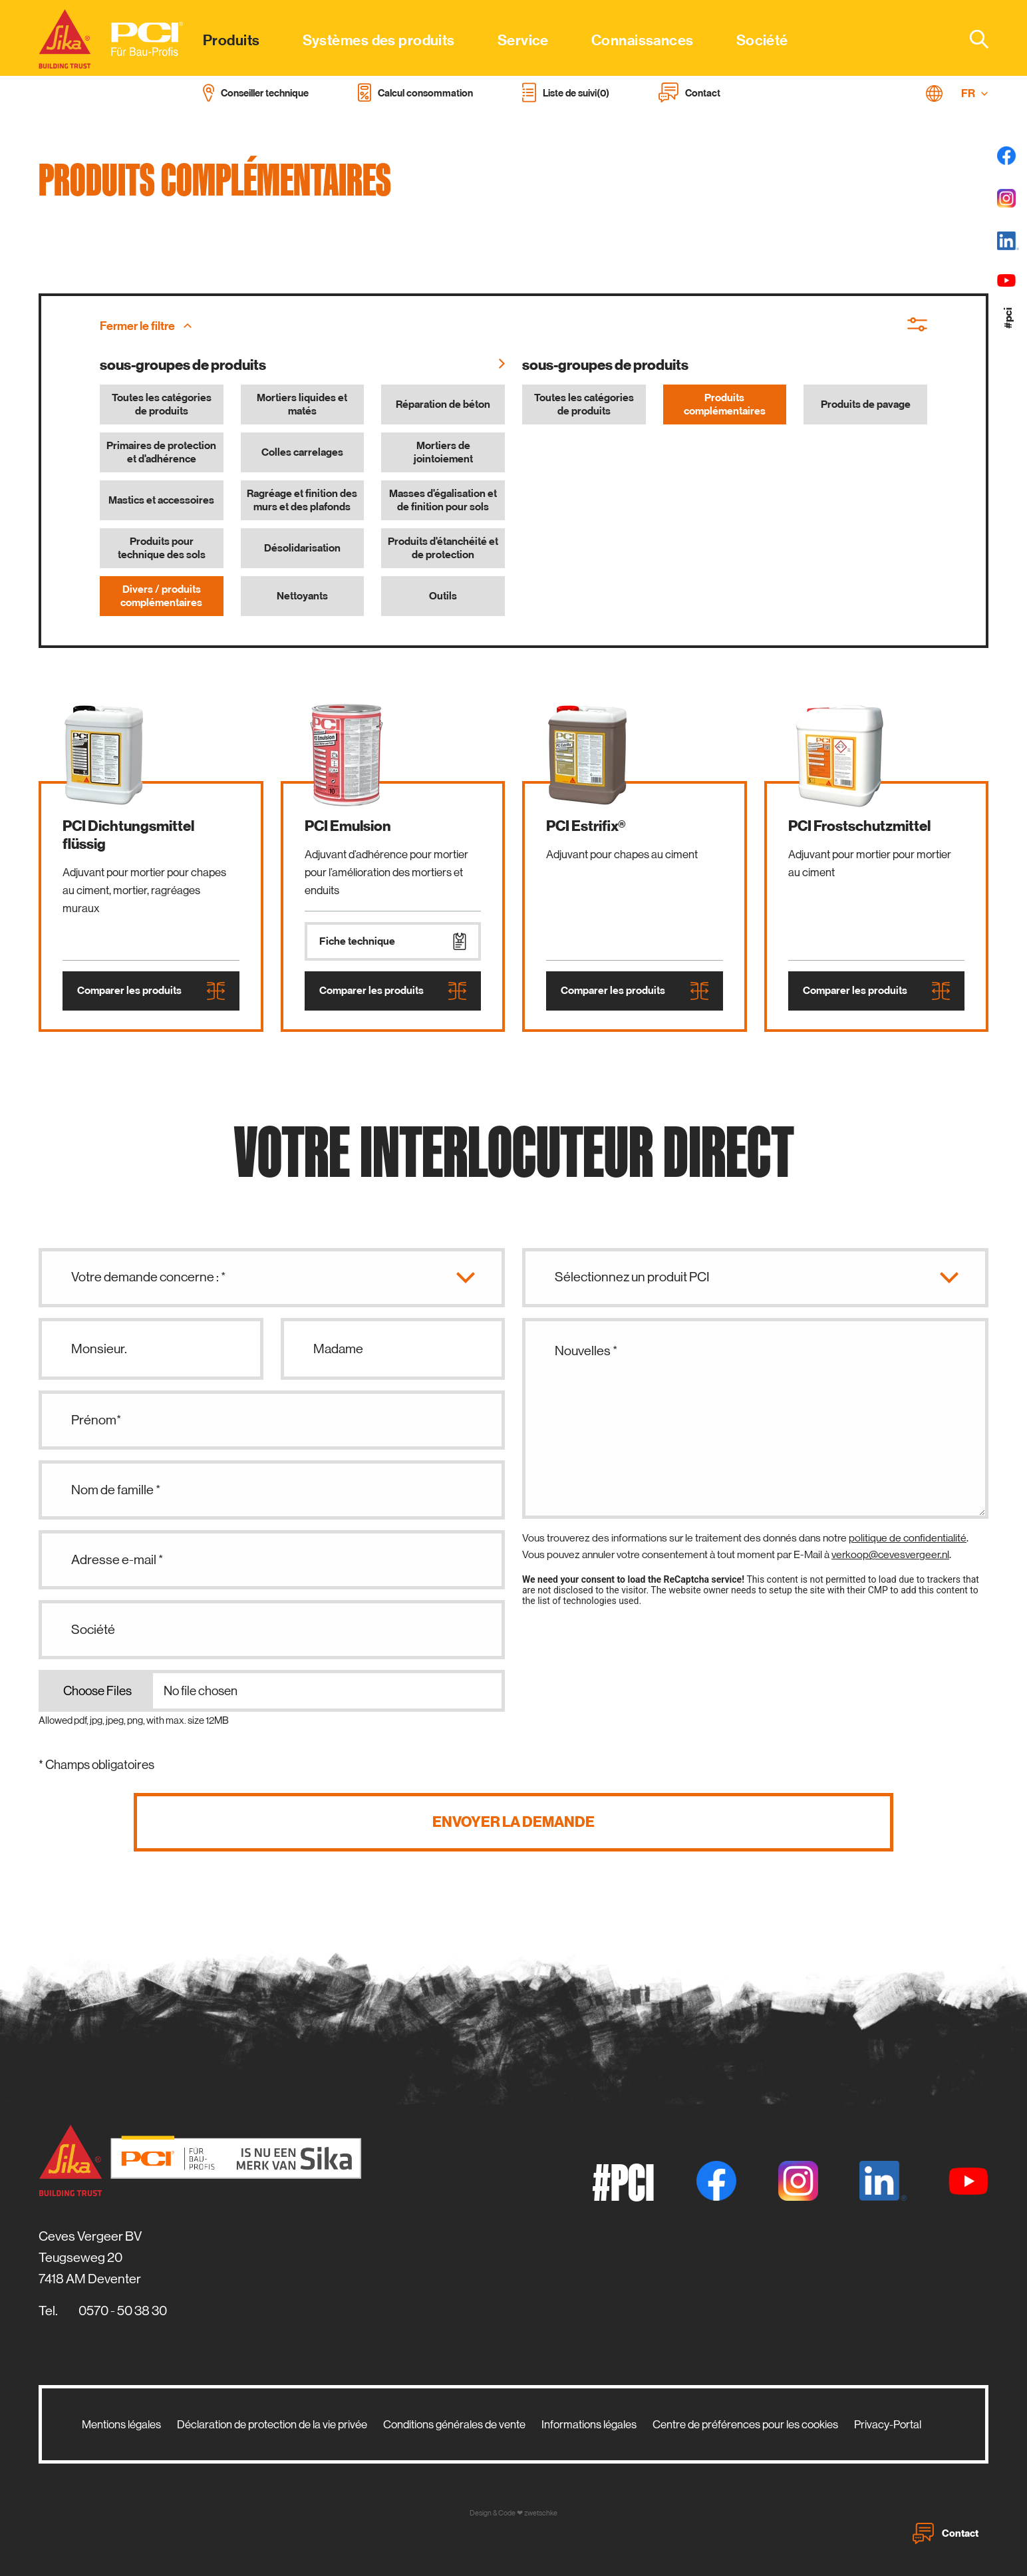  What do you see at coordinates (890, 1554) in the screenshot?
I see `verkoop@cevesvergeer.nl` at bounding box center [890, 1554].